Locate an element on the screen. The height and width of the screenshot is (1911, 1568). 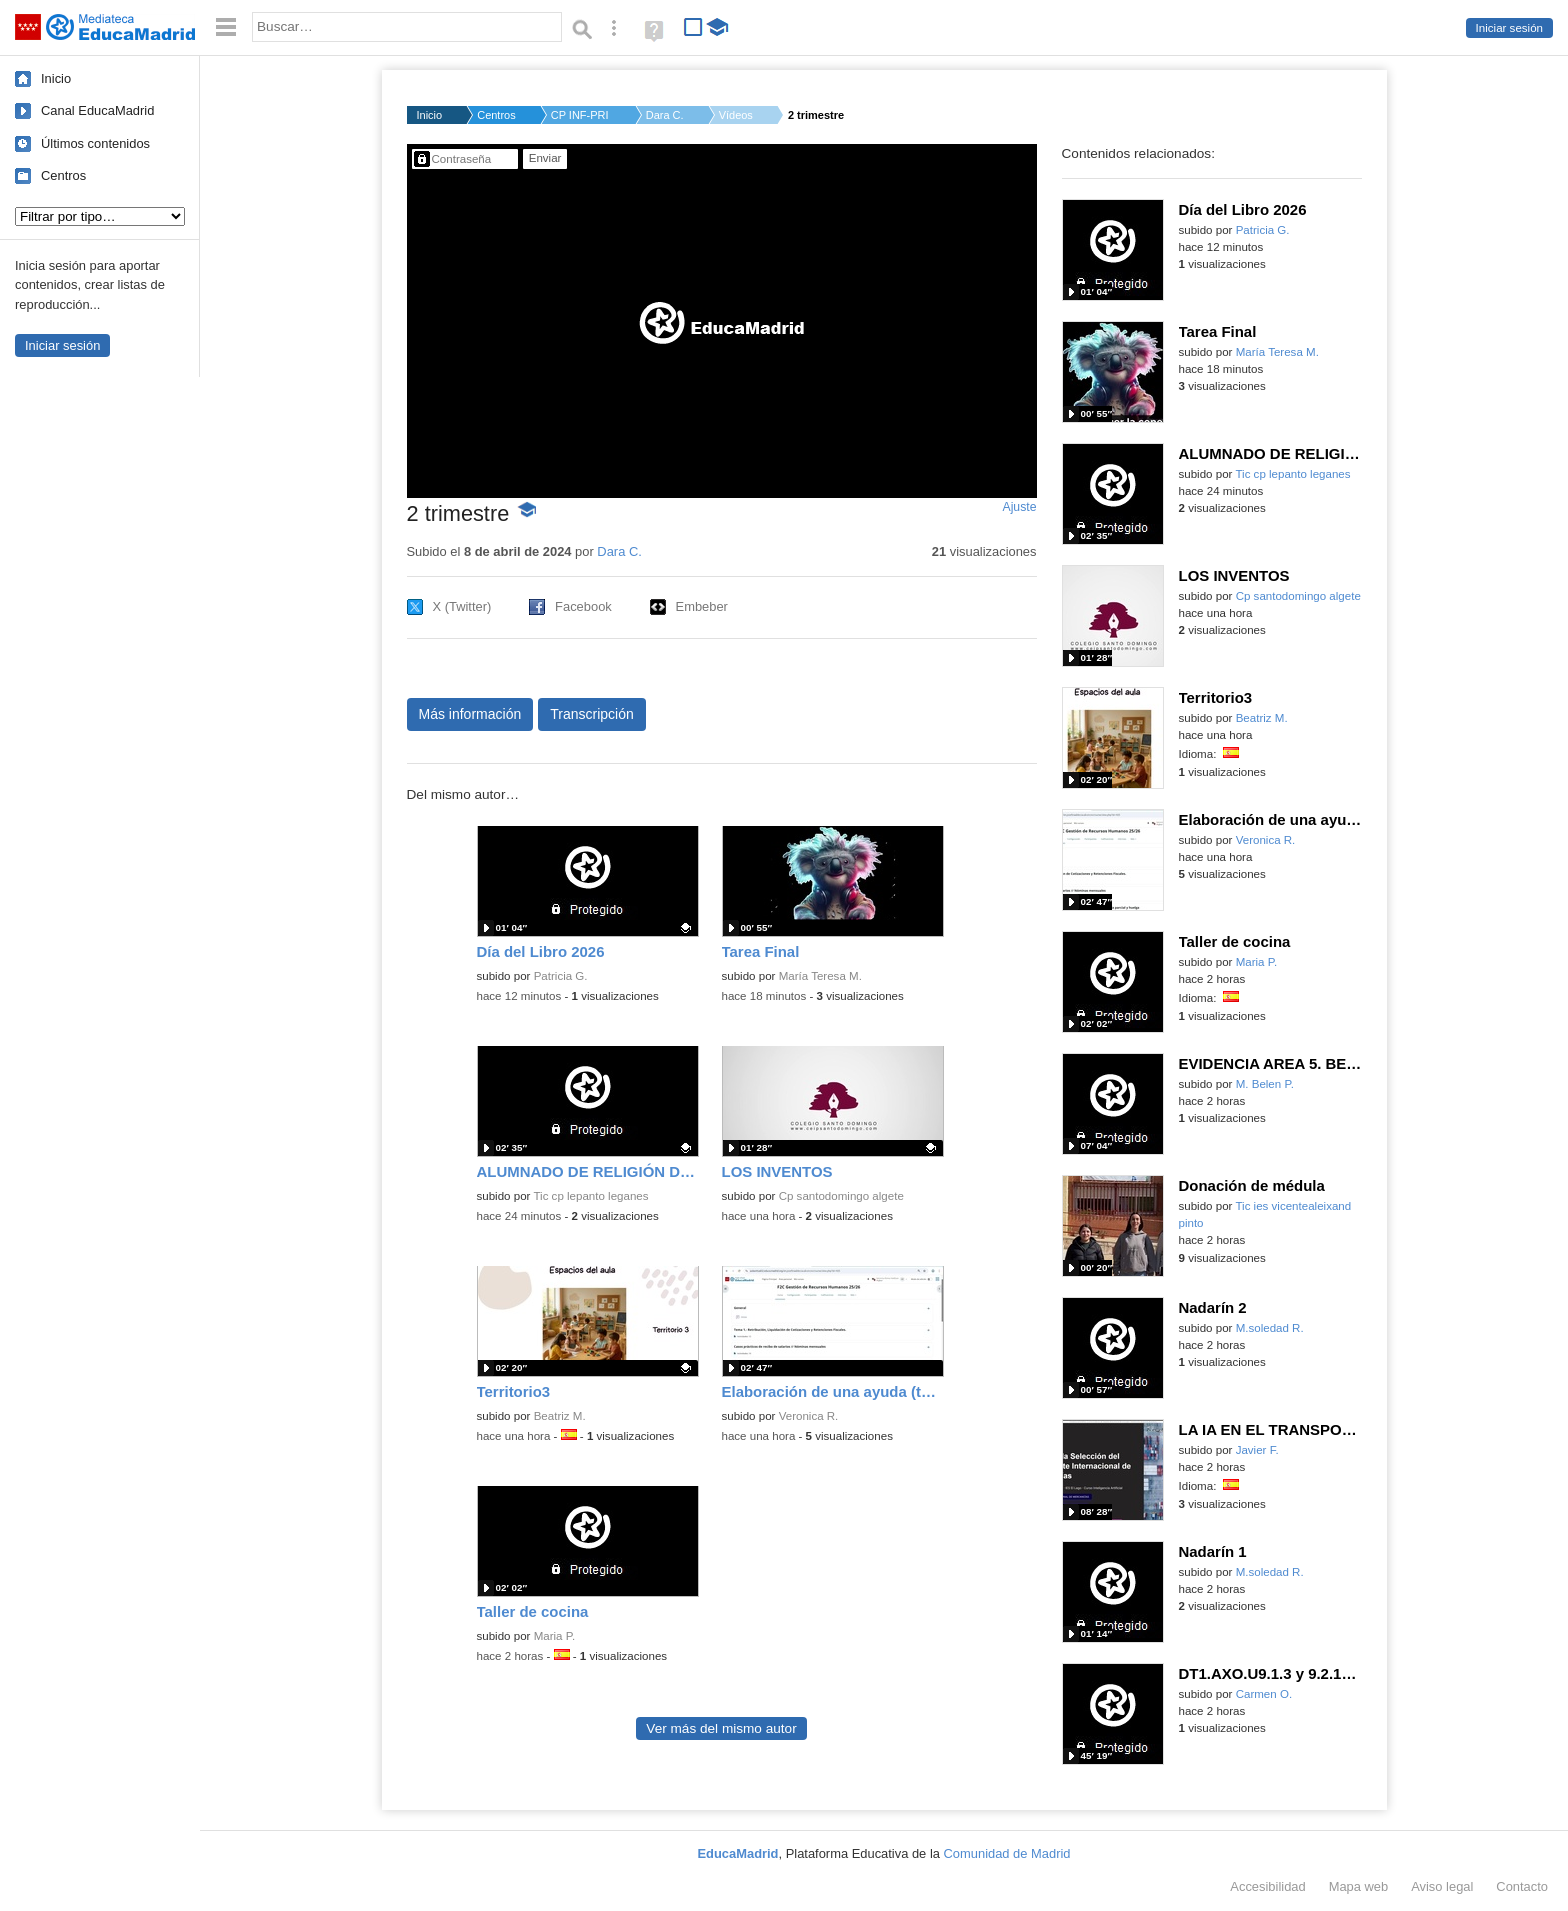
CP INF-PRI JOSE JALO... is located at coordinates (581, 115).